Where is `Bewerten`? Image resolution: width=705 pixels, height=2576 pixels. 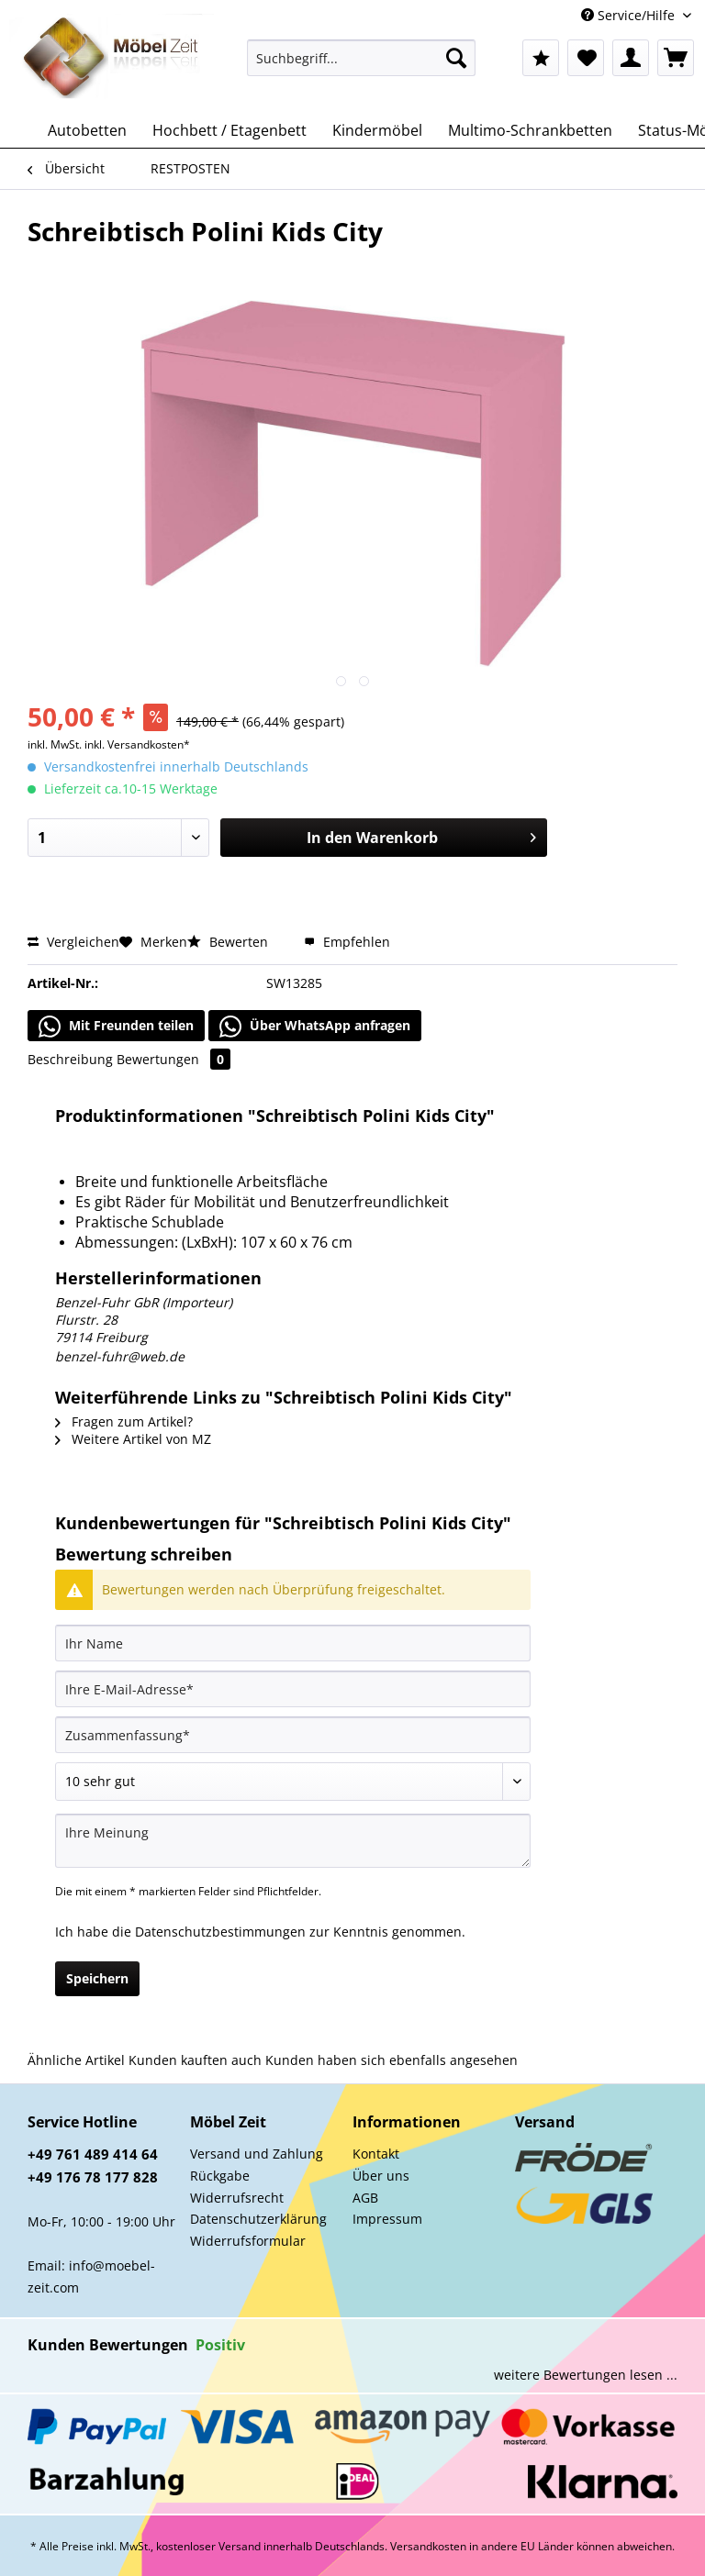 Bewerten is located at coordinates (229, 941).